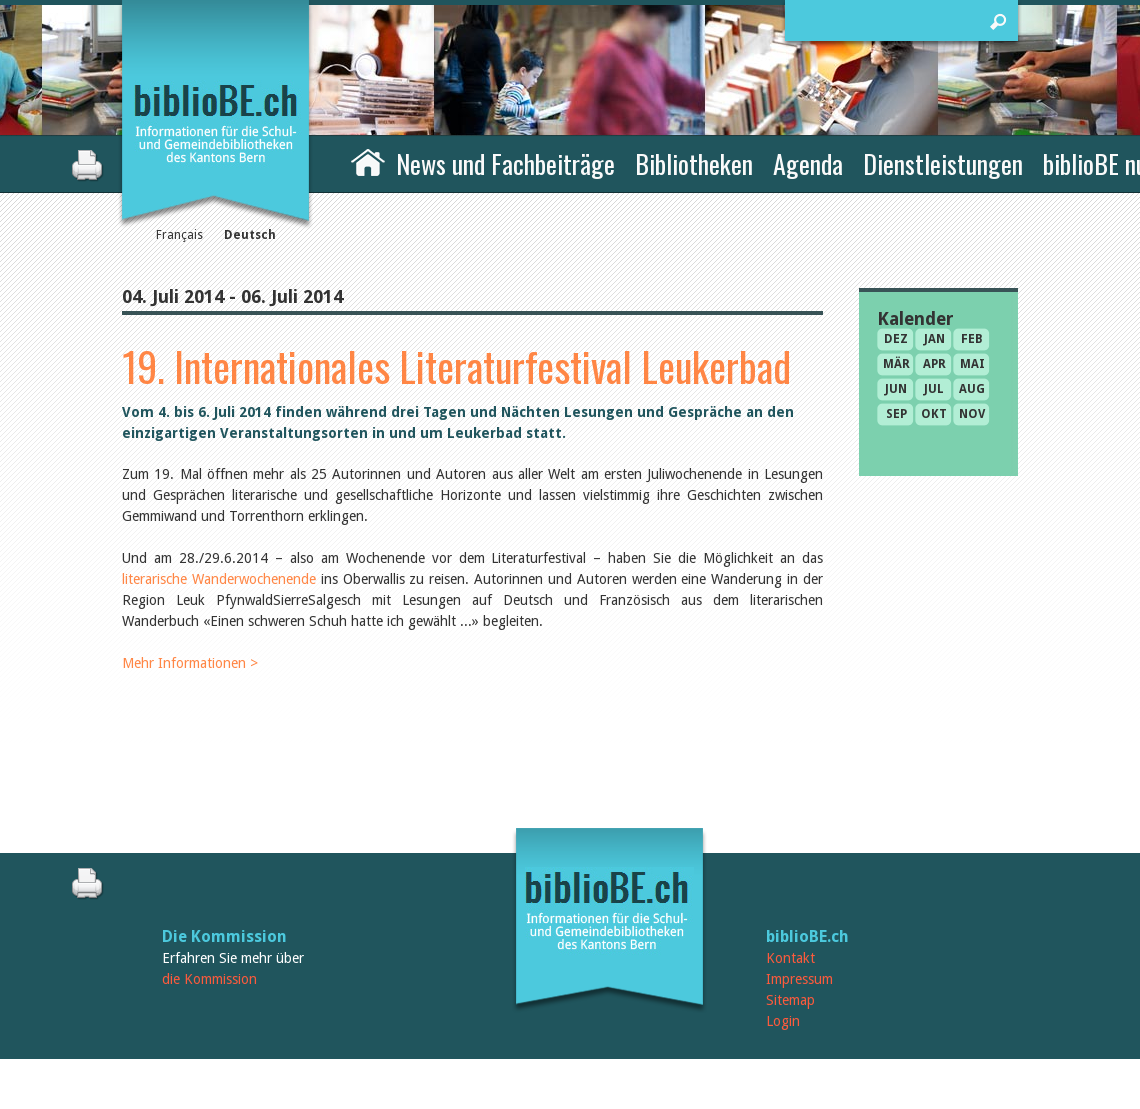 The image size is (1140, 1109). Describe the element at coordinates (783, 1021) in the screenshot. I see `Login` at that location.